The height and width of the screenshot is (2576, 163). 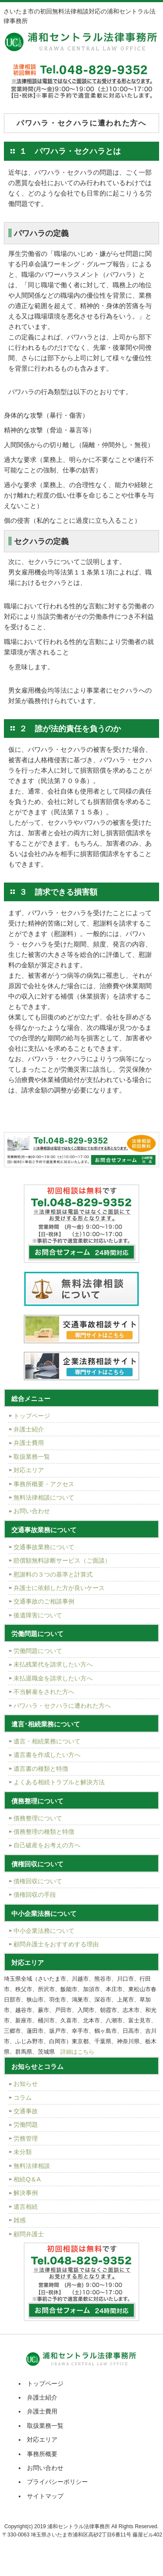 What do you see at coordinates (31, 2165) in the screenshot?
I see `無料法律相談` at bounding box center [31, 2165].